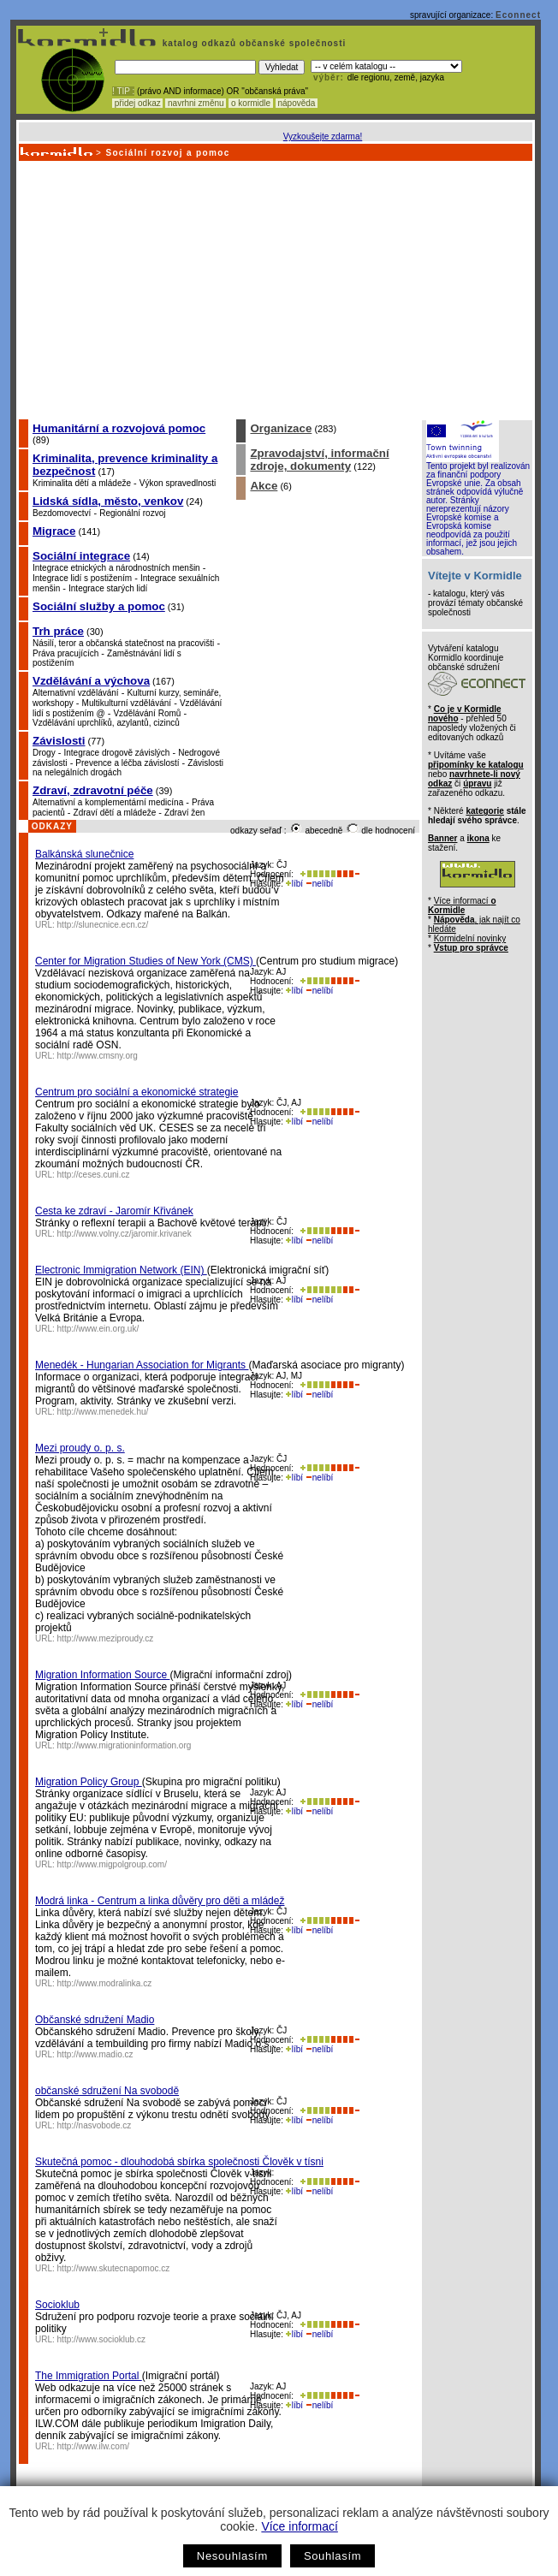 The width and height of the screenshot is (558, 2576). I want to click on Socioklub, so click(57, 2305).